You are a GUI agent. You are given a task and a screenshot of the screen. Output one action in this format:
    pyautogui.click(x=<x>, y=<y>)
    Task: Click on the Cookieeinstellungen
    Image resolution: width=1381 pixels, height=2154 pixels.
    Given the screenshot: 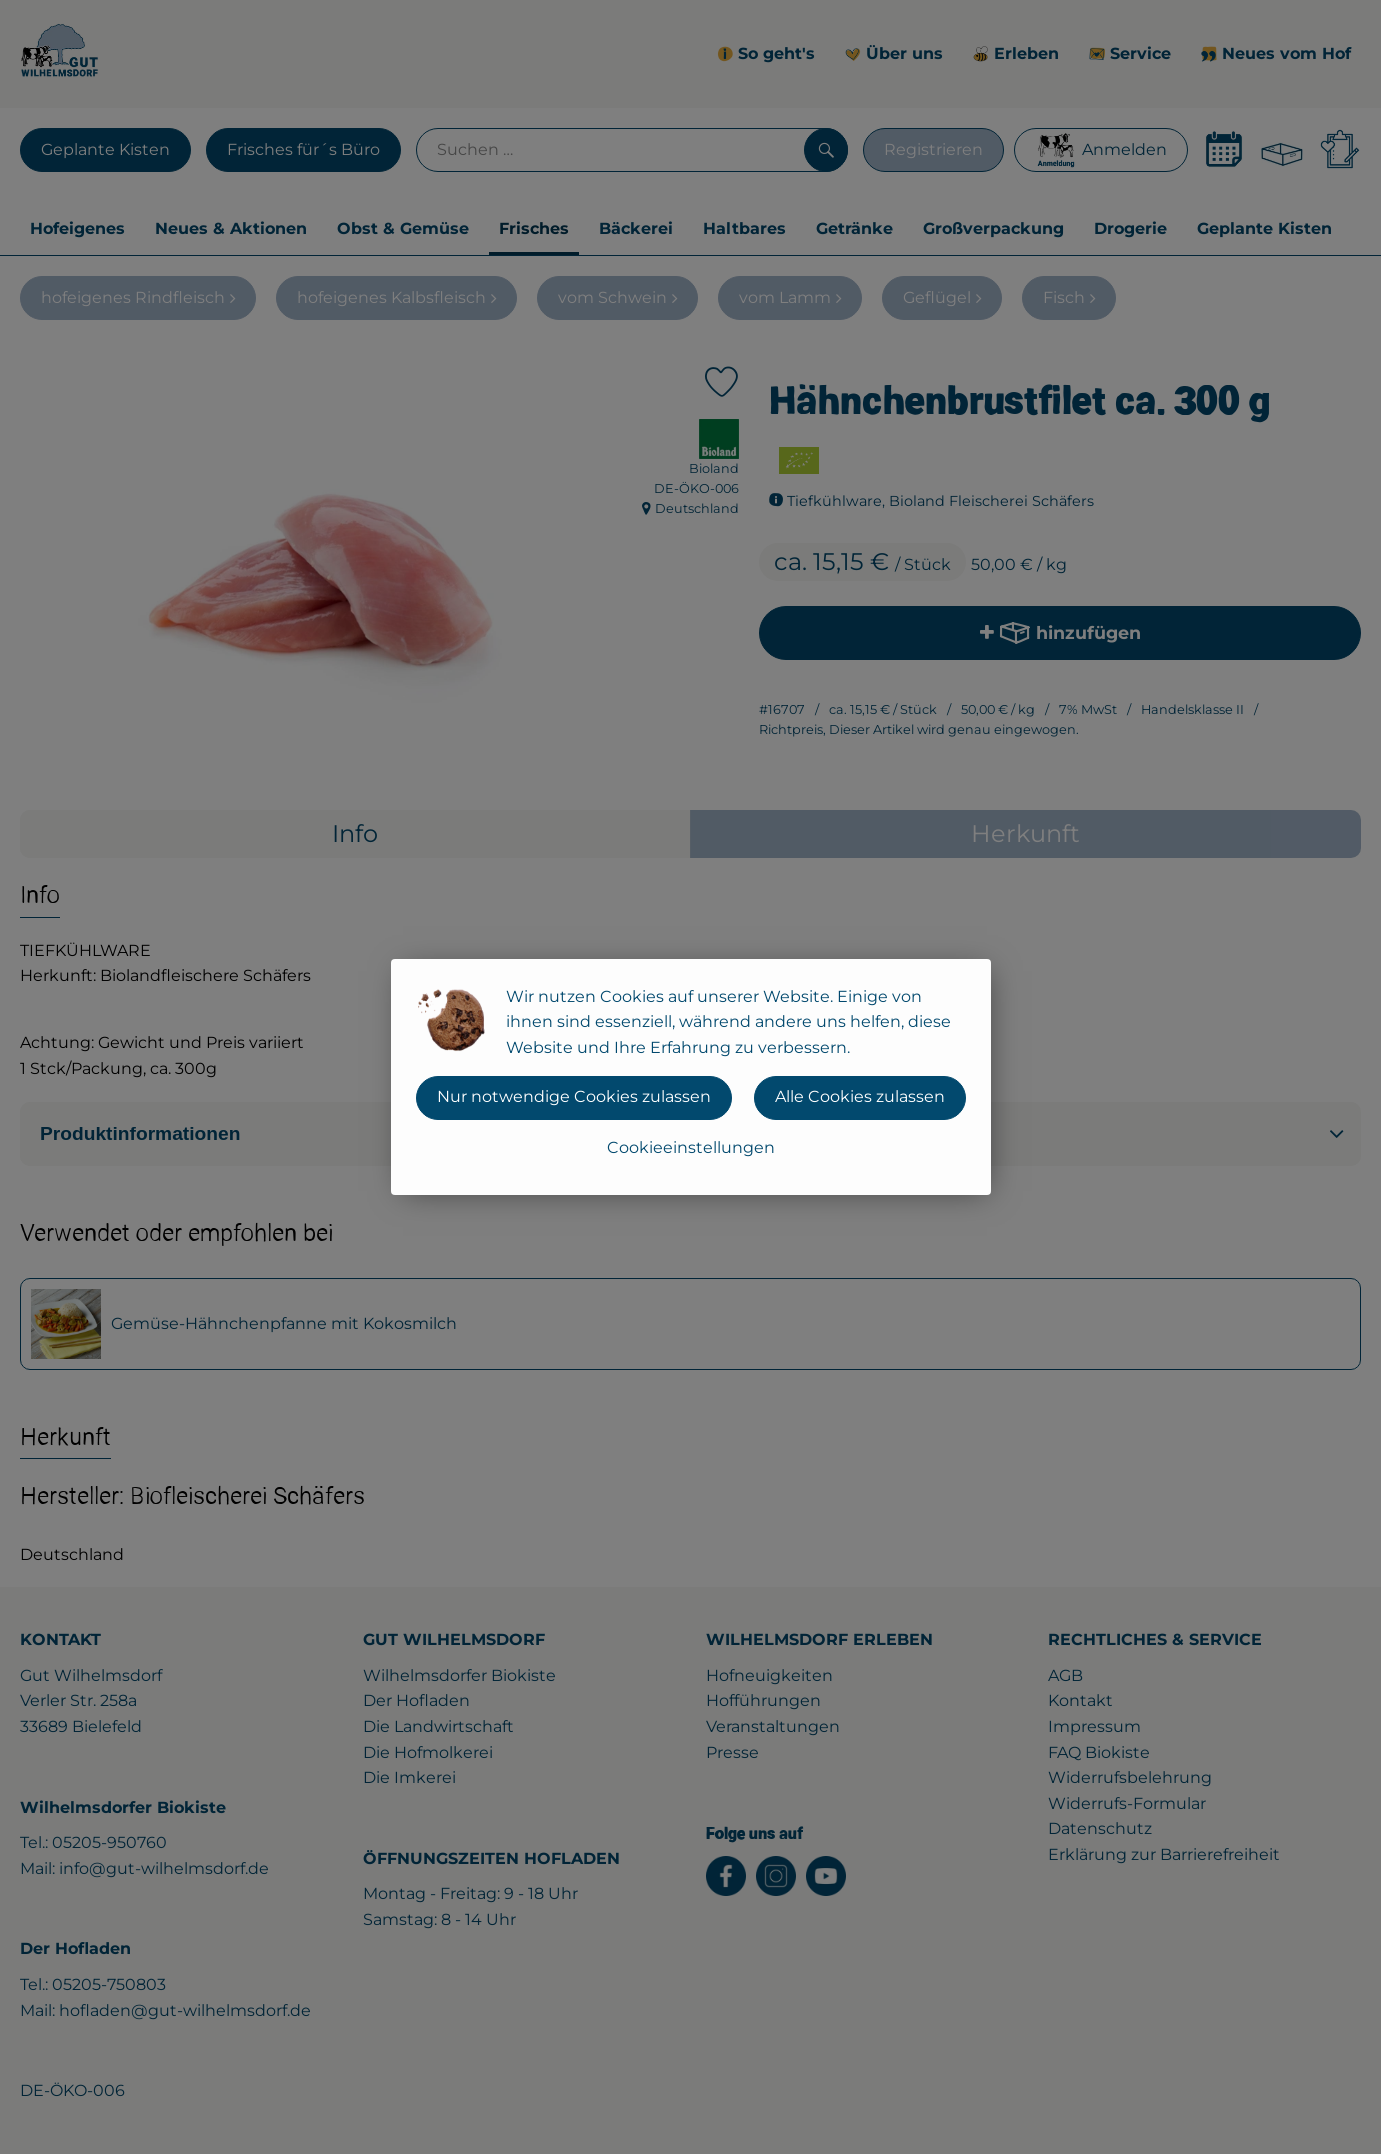 What is the action you would take?
    pyautogui.click(x=691, y=1147)
    